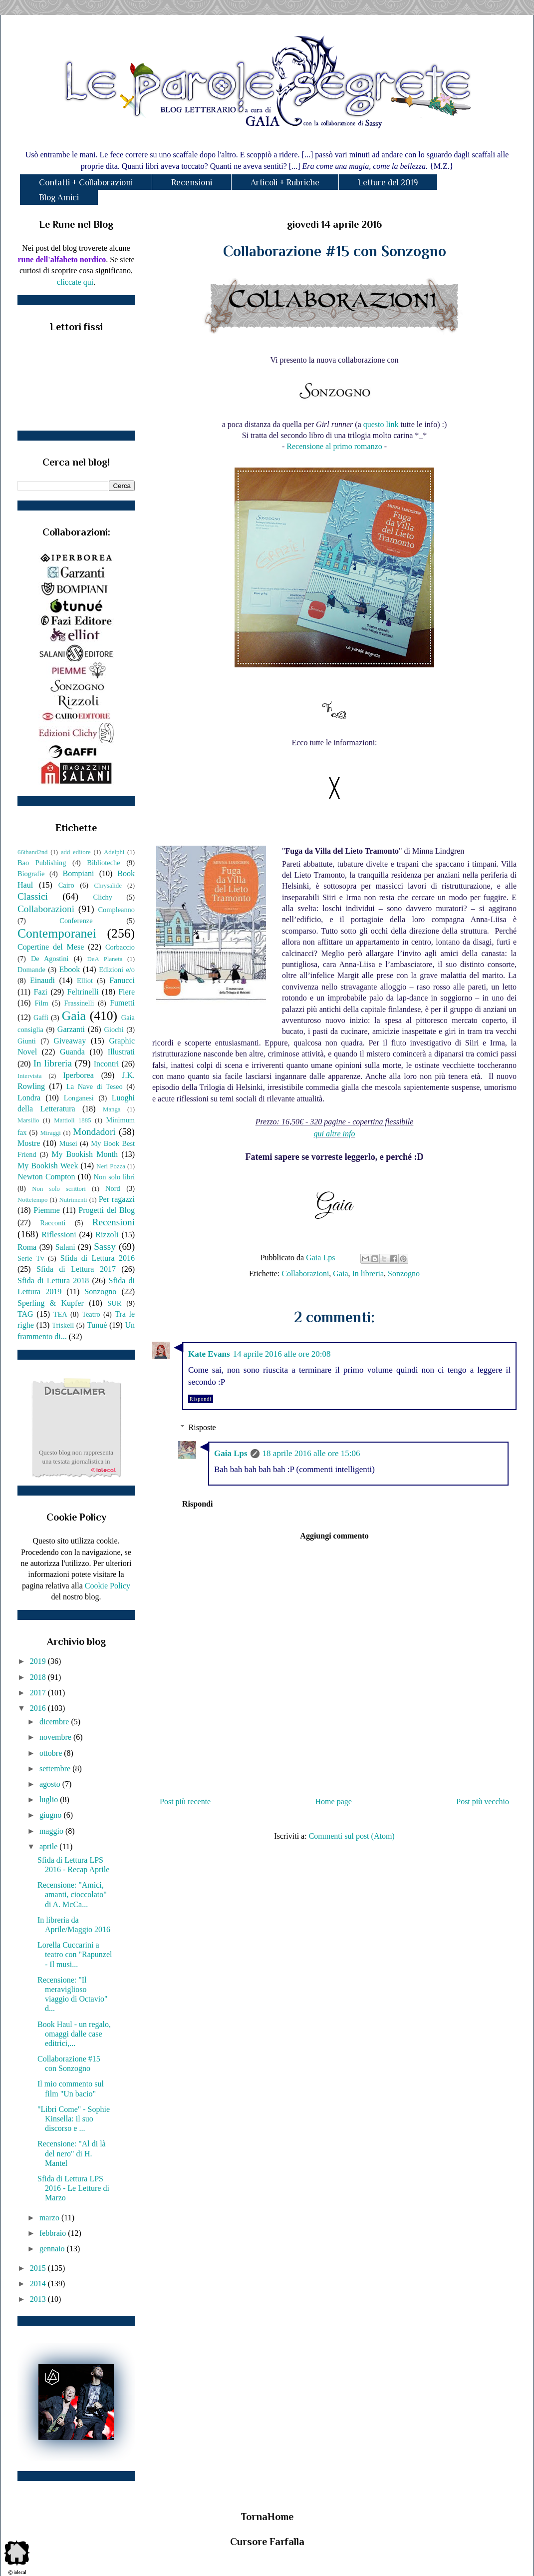 This screenshot has width=534, height=2576. I want to click on My Bookish Month, so click(84, 1154).